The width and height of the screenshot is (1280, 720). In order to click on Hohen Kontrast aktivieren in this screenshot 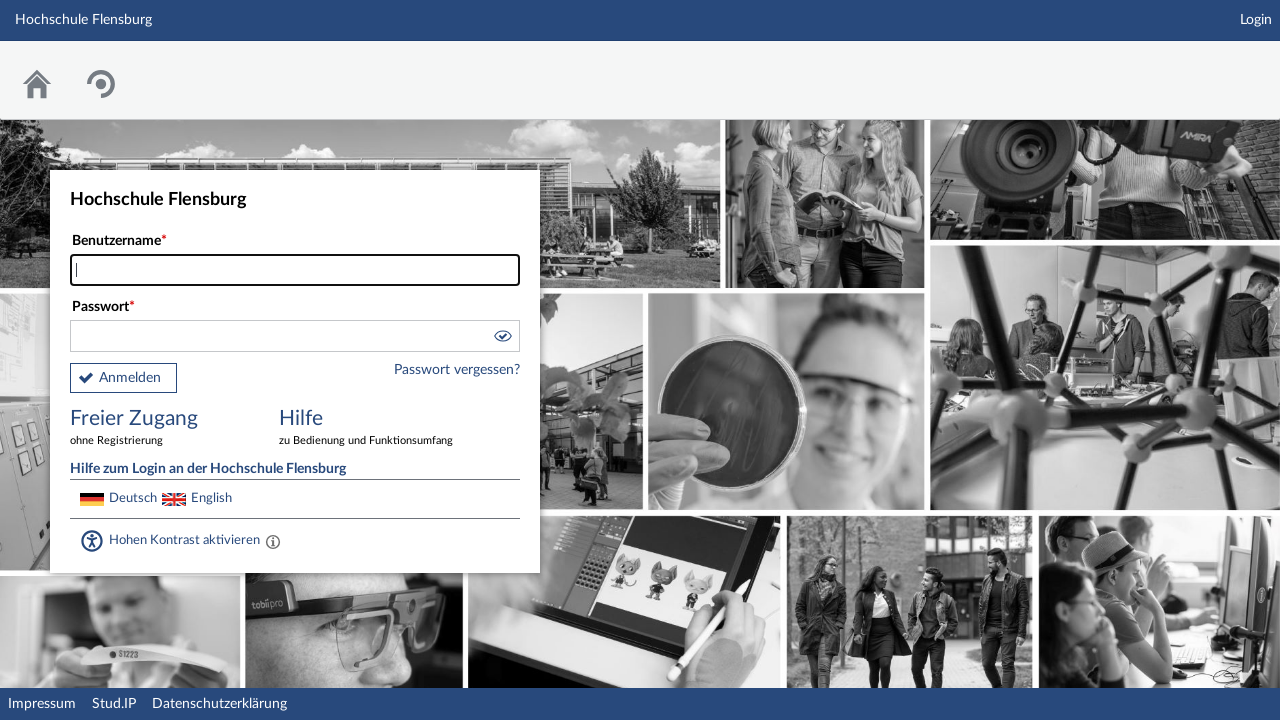, I will do `click(184, 540)`.